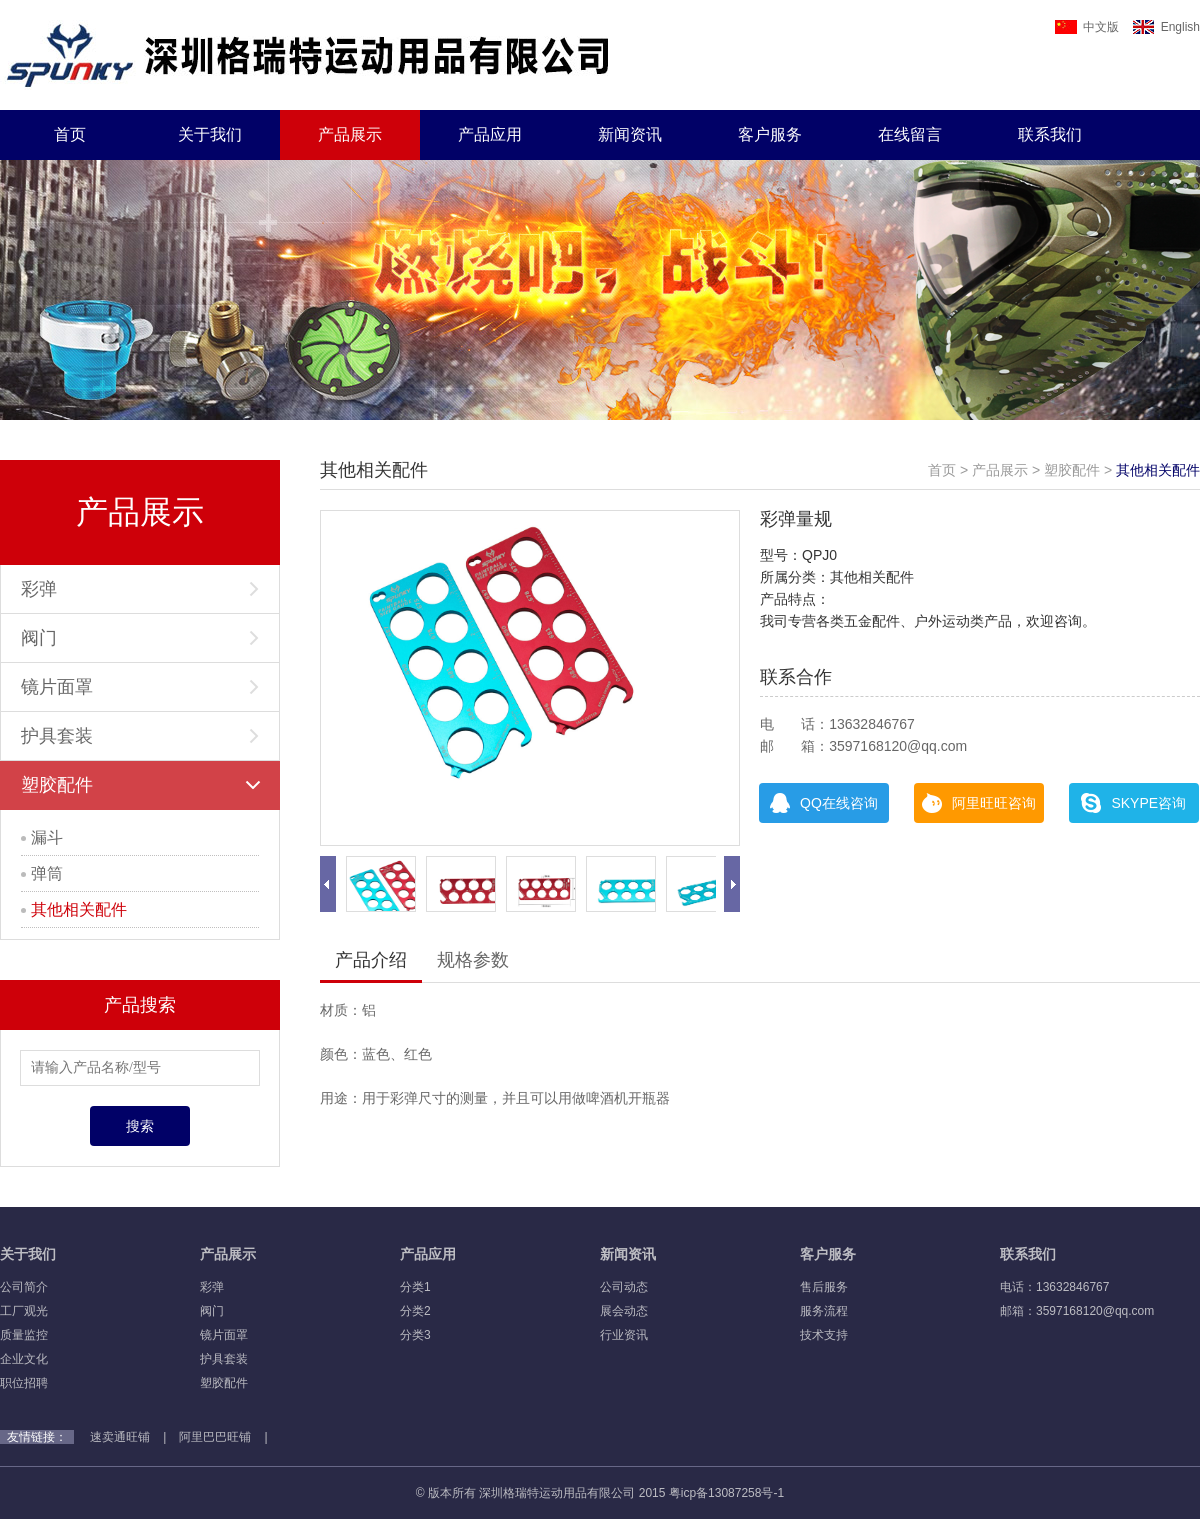 This screenshot has width=1200, height=1519. What do you see at coordinates (1087, 27) in the screenshot?
I see `中文版` at bounding box center [1087, 27].